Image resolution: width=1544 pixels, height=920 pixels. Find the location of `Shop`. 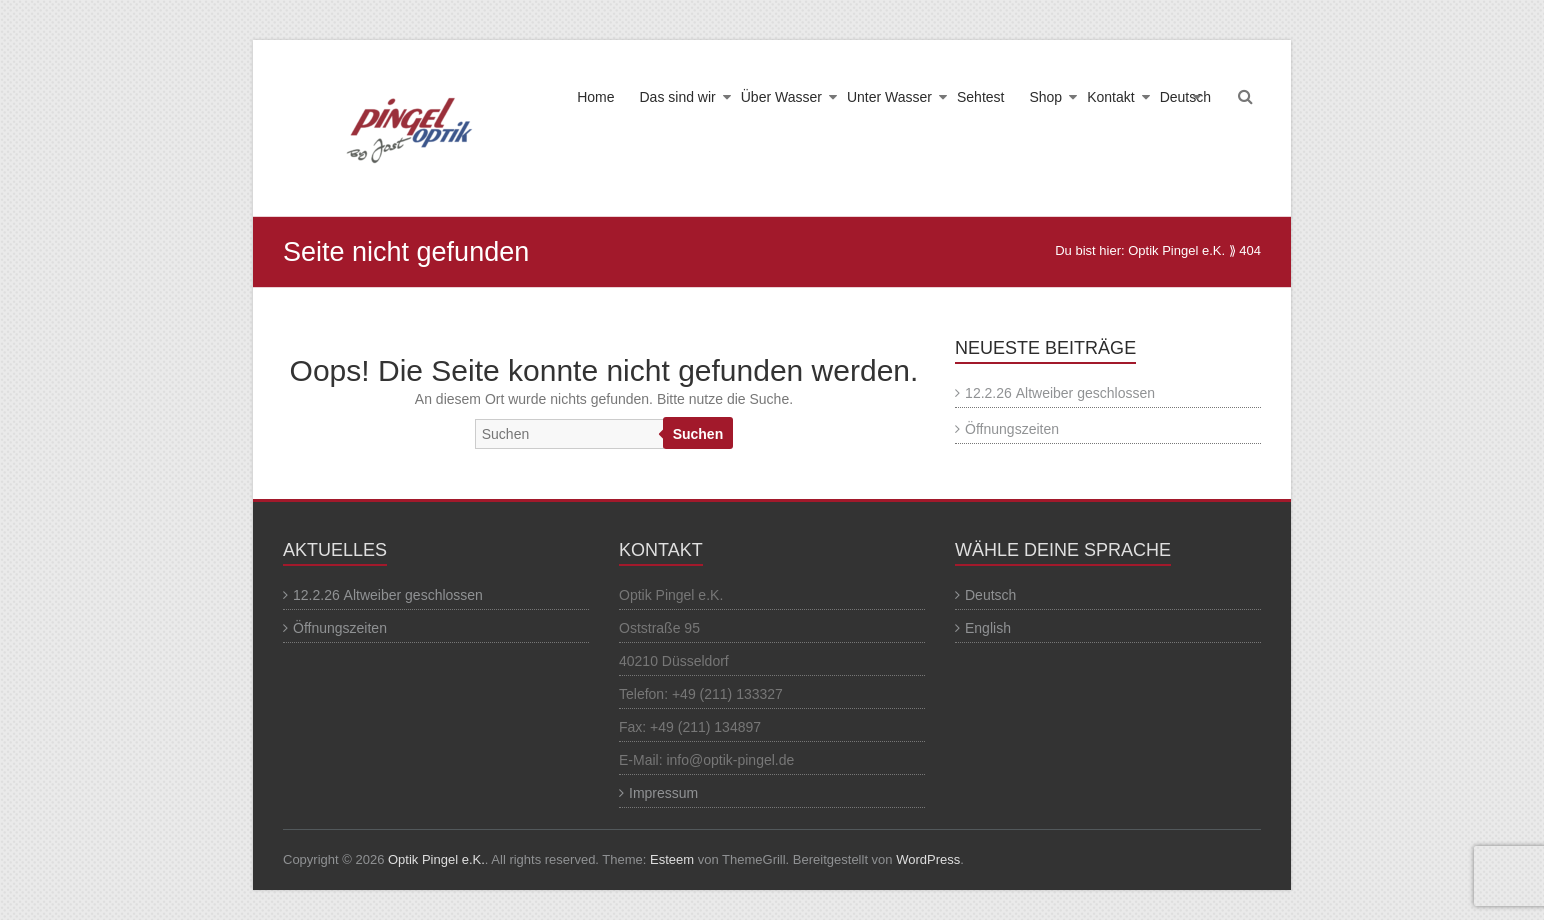

Shop is located at coordinates (1045, 97).